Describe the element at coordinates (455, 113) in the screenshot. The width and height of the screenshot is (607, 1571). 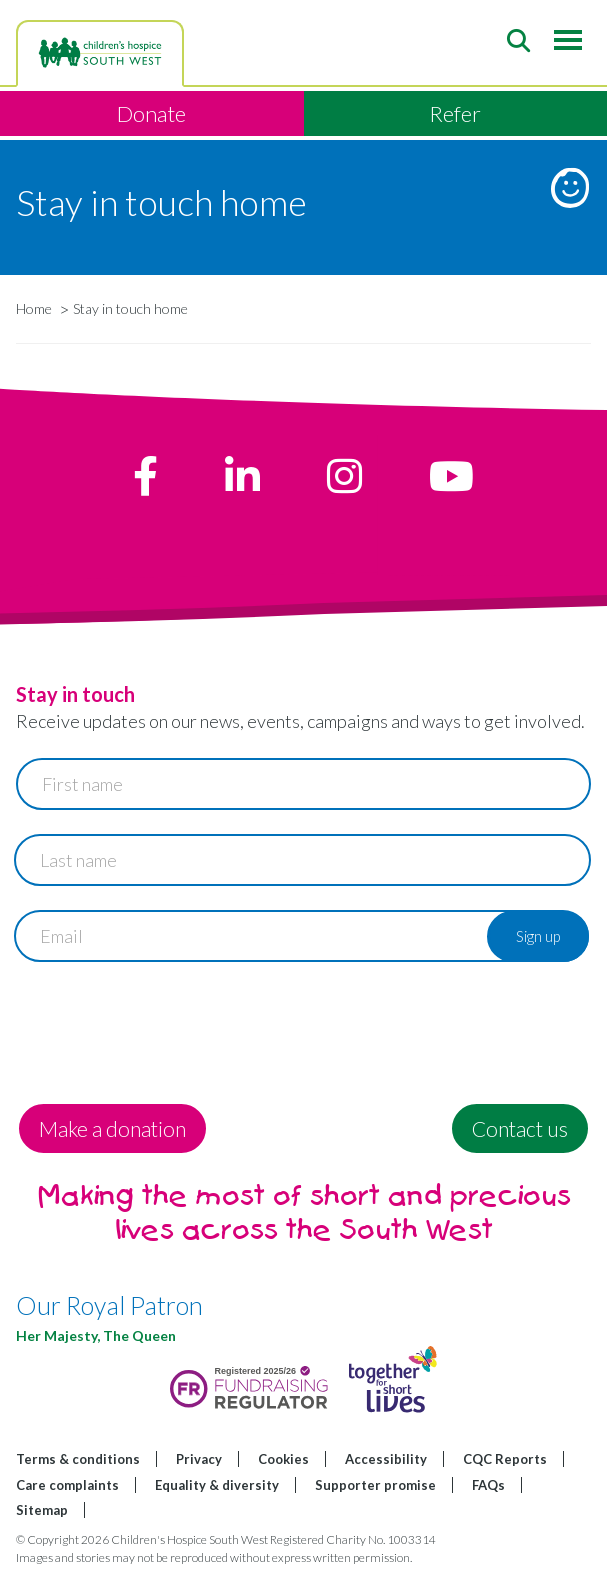
I see `Refer` at that location.